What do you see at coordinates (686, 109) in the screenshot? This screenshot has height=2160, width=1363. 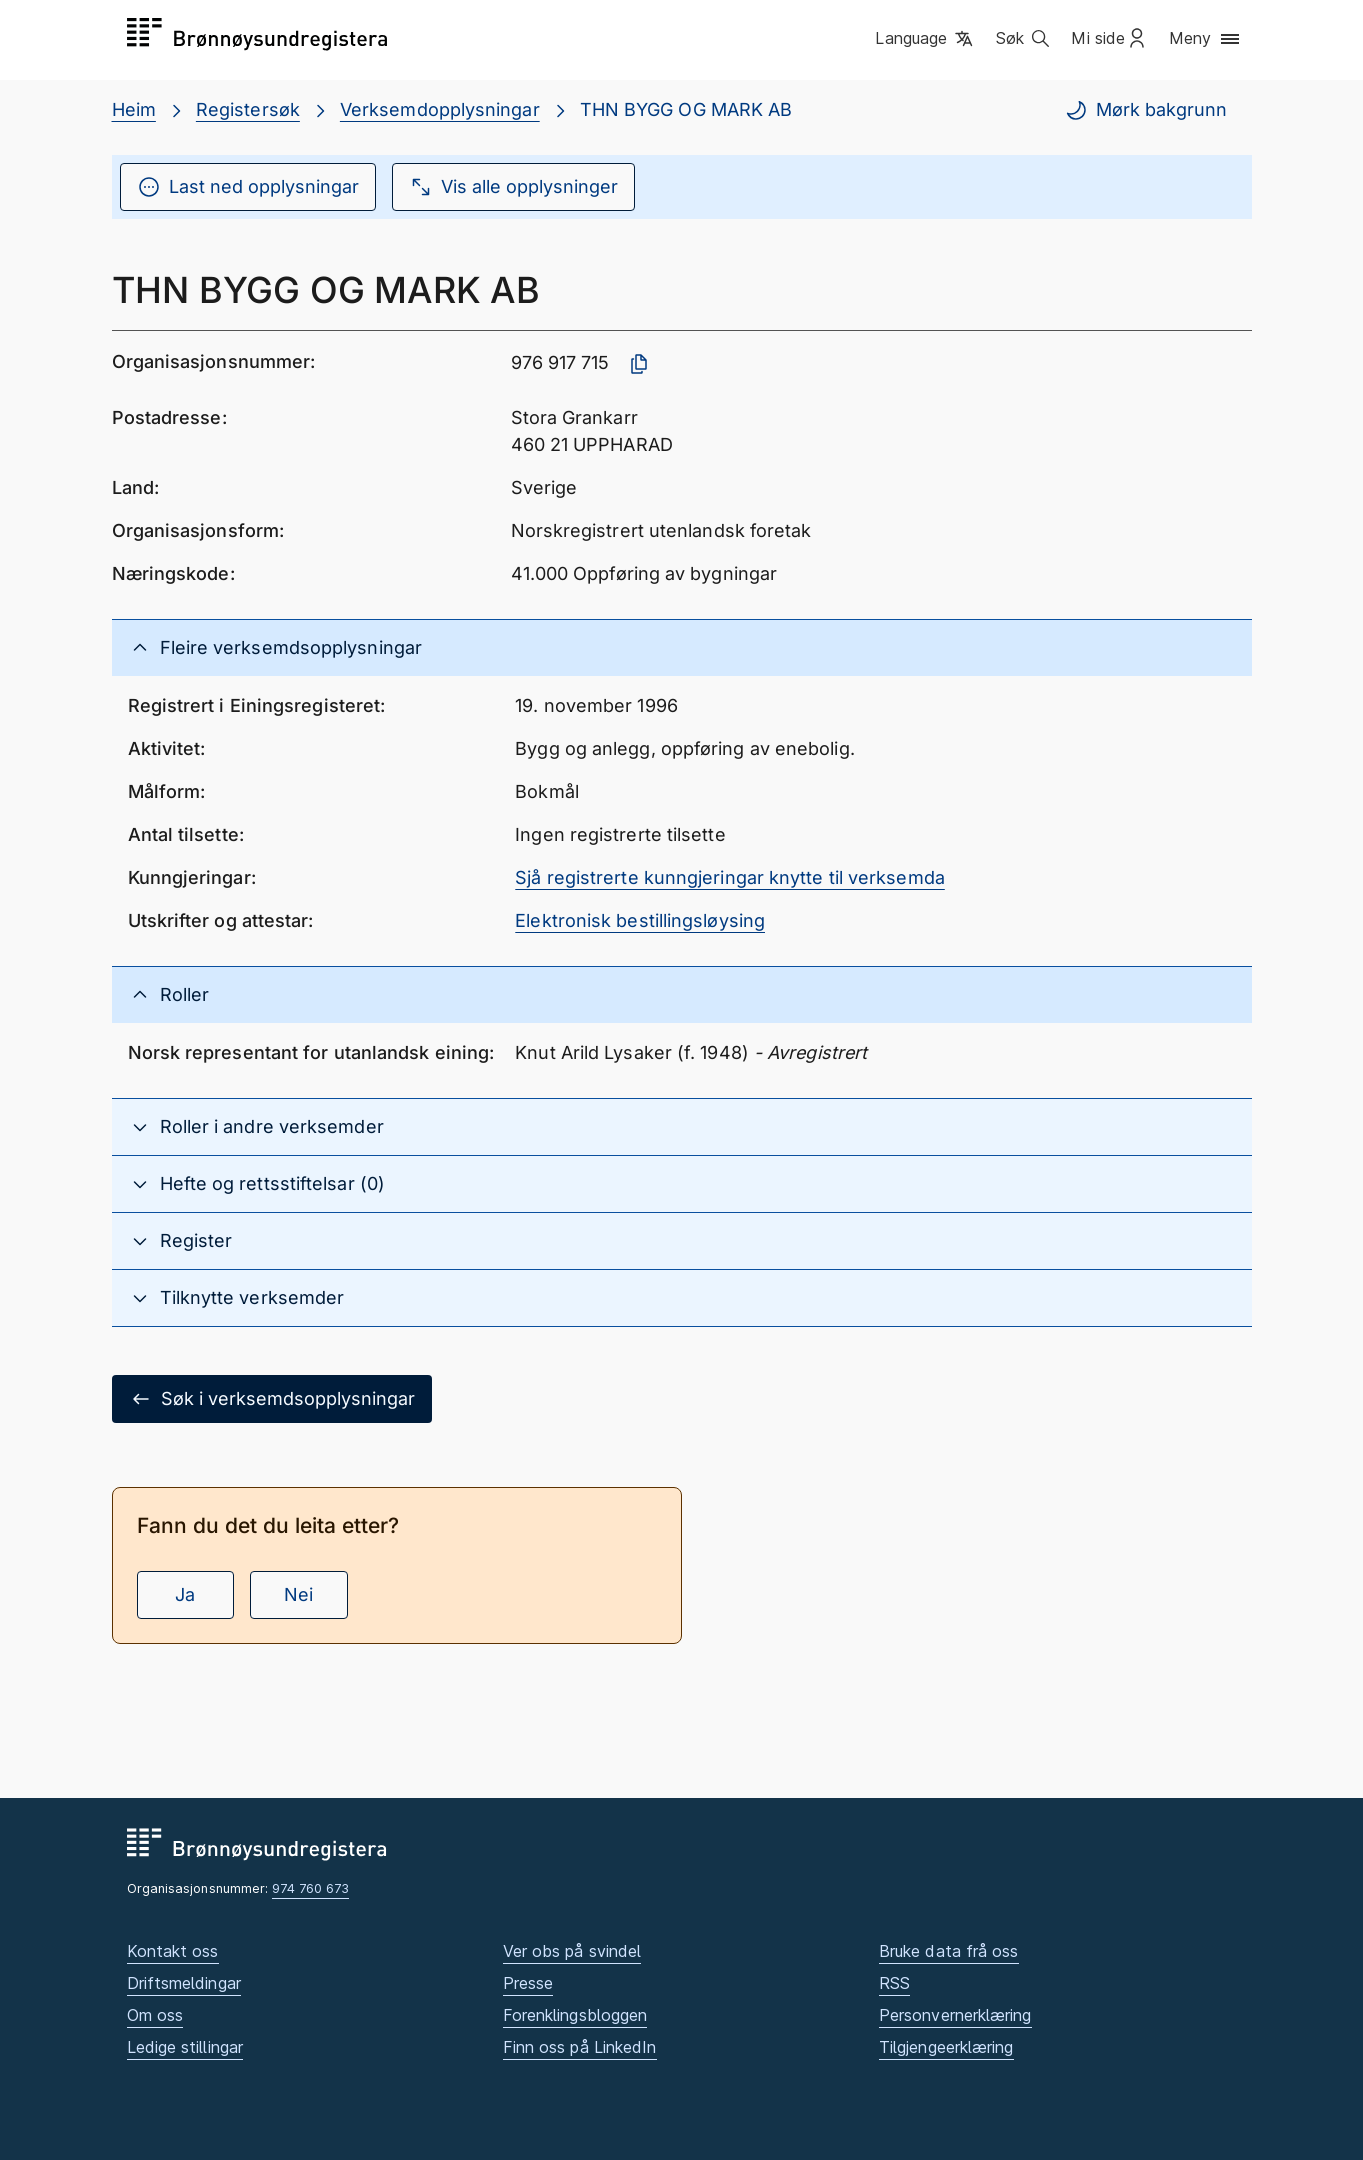 I see `THN BYGG OG MARK AB` at bounding box center [686, 109].